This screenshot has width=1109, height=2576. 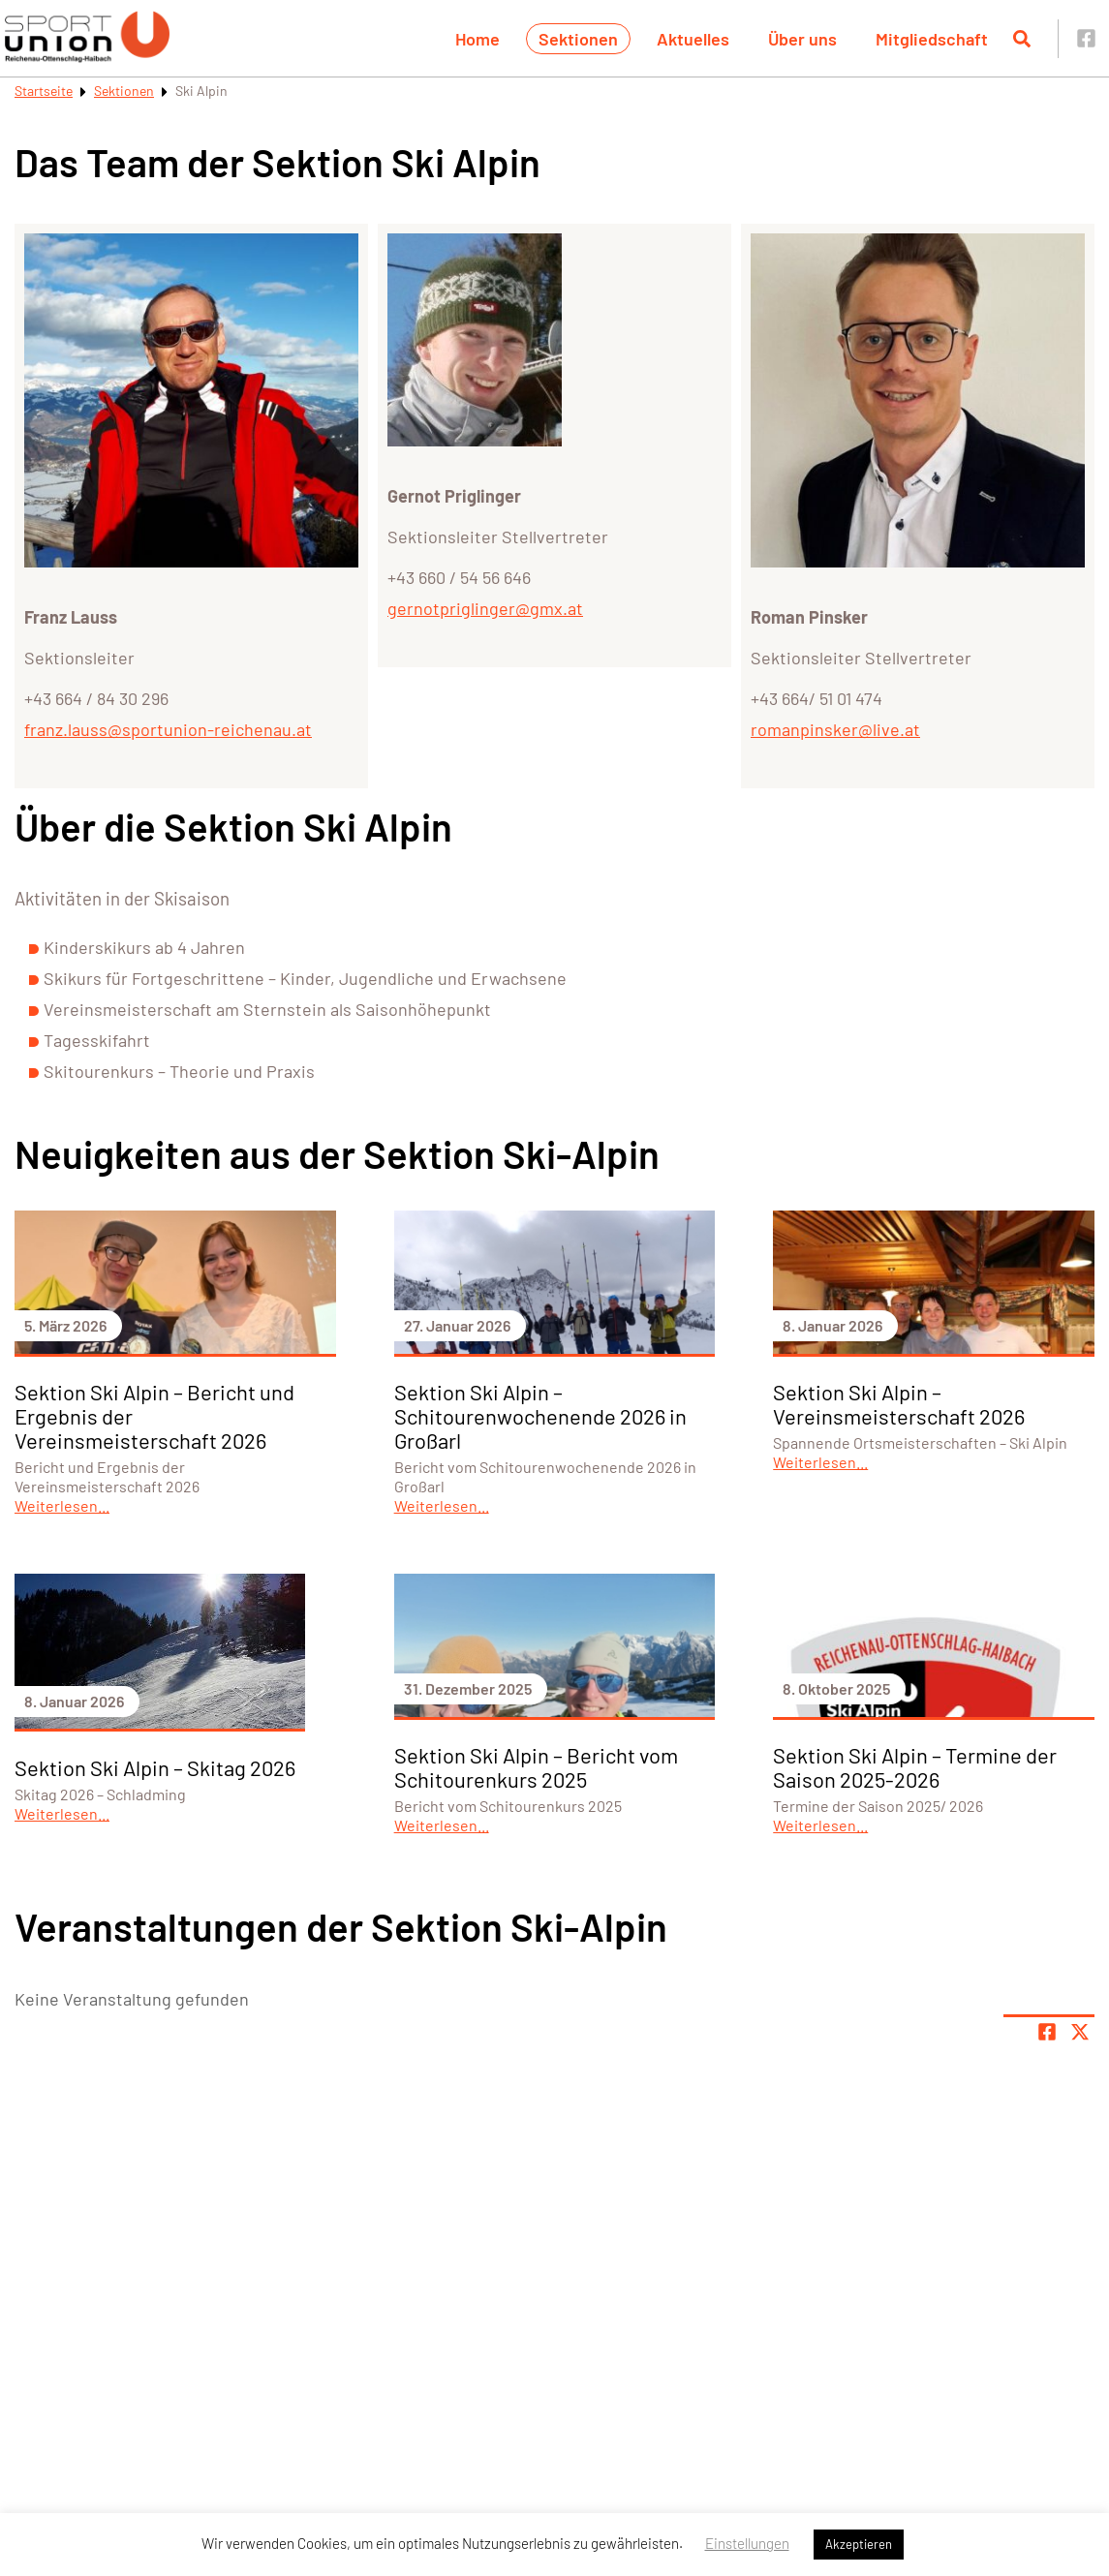 What do you see at coordinates (536, 1767) in the screenshot?
I see `Sektion Ski Alpin – Bericht vom Schitourenkurs 2025` at bounding box center [536, 1767].